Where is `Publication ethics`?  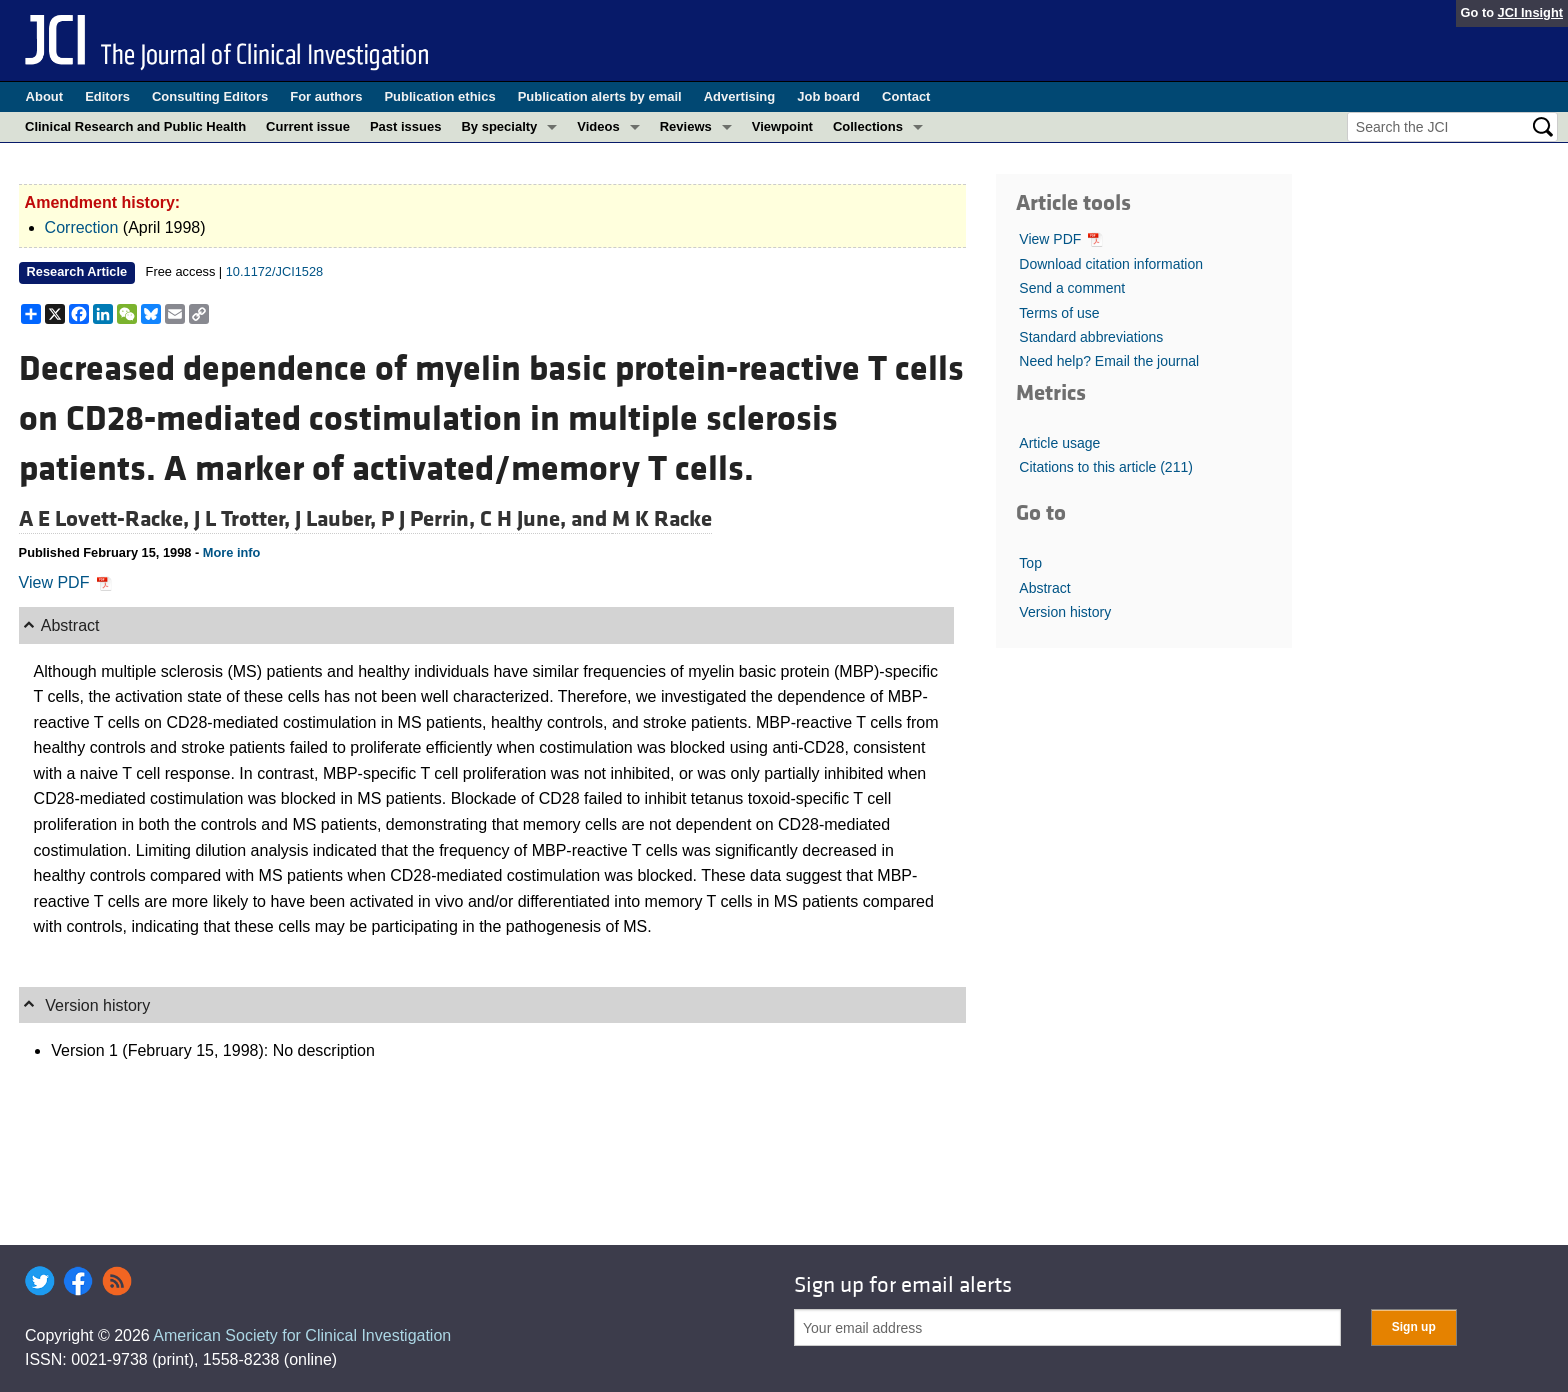
Publication ethics is located at coordinates (439, 96).